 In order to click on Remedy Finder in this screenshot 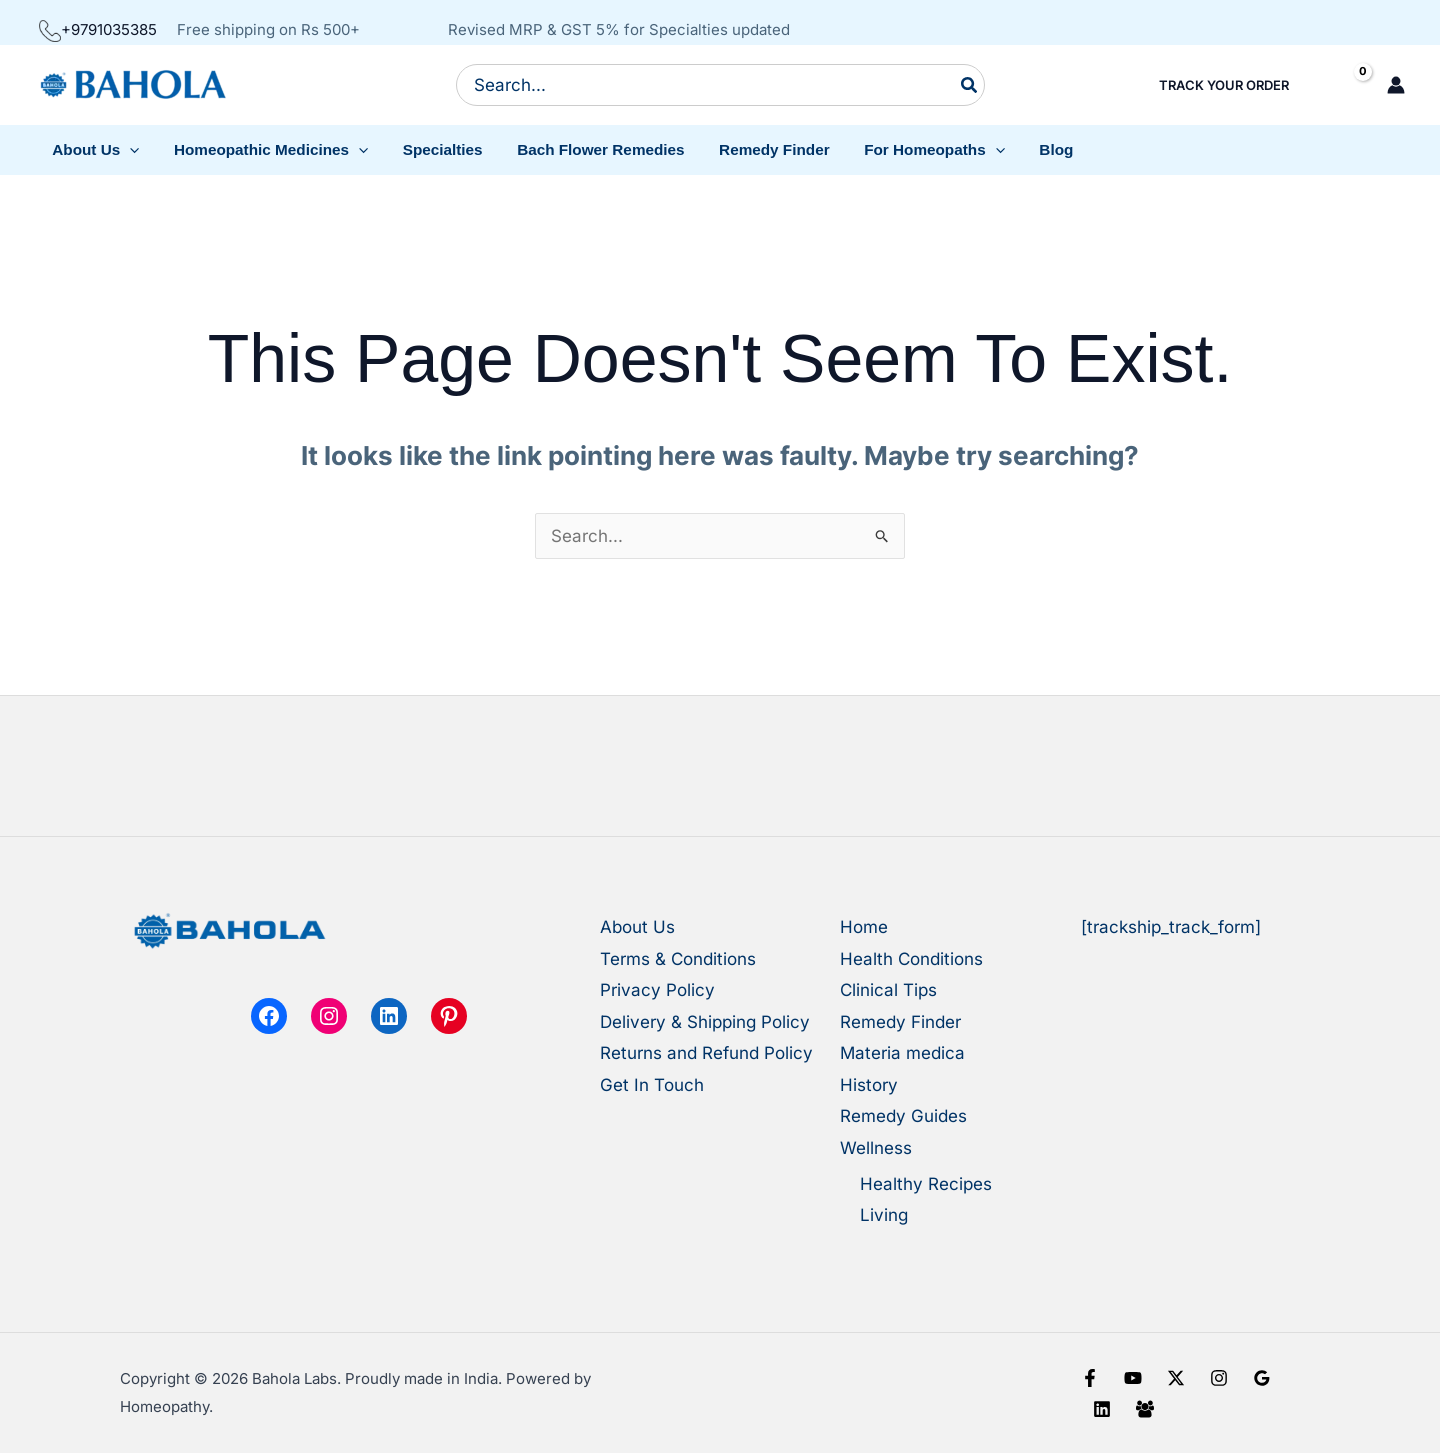, I will do `click(900, 1022)`.